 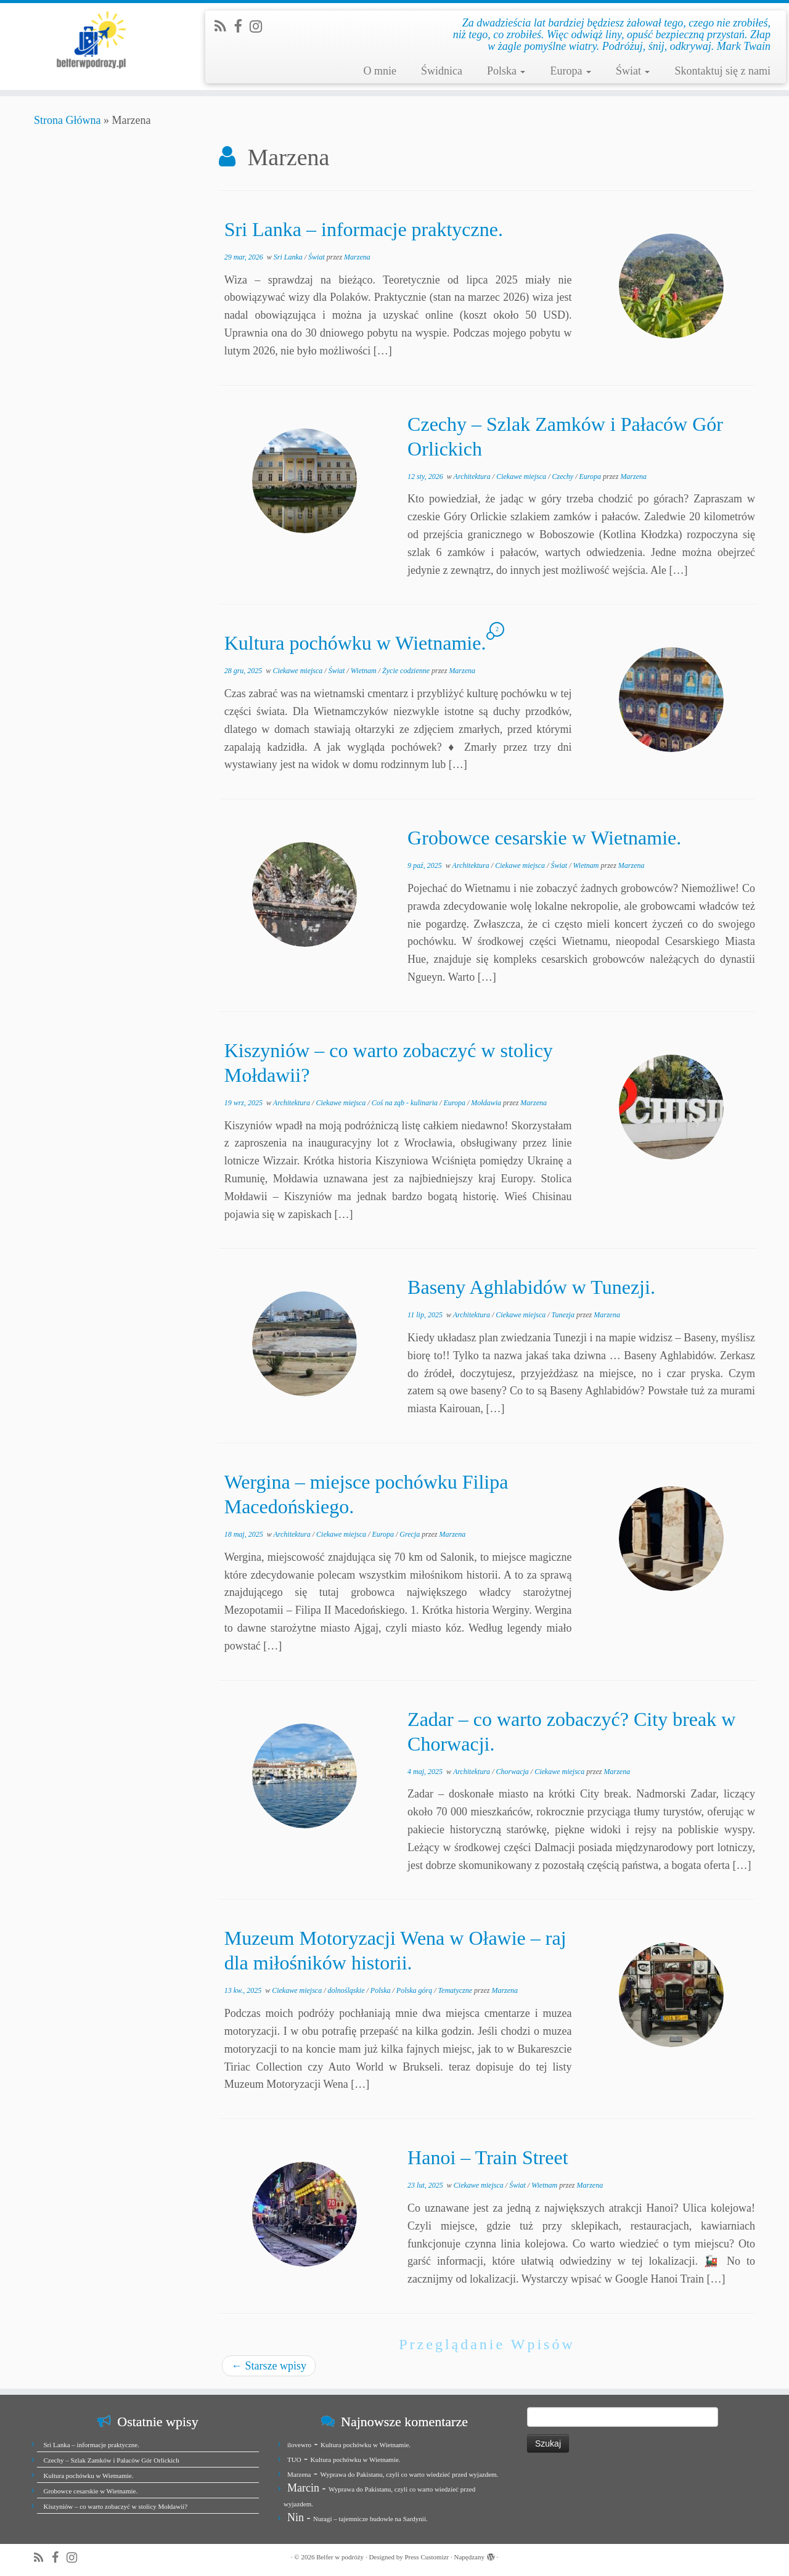 I want to click on O mnie, so click(x=379, y=71).